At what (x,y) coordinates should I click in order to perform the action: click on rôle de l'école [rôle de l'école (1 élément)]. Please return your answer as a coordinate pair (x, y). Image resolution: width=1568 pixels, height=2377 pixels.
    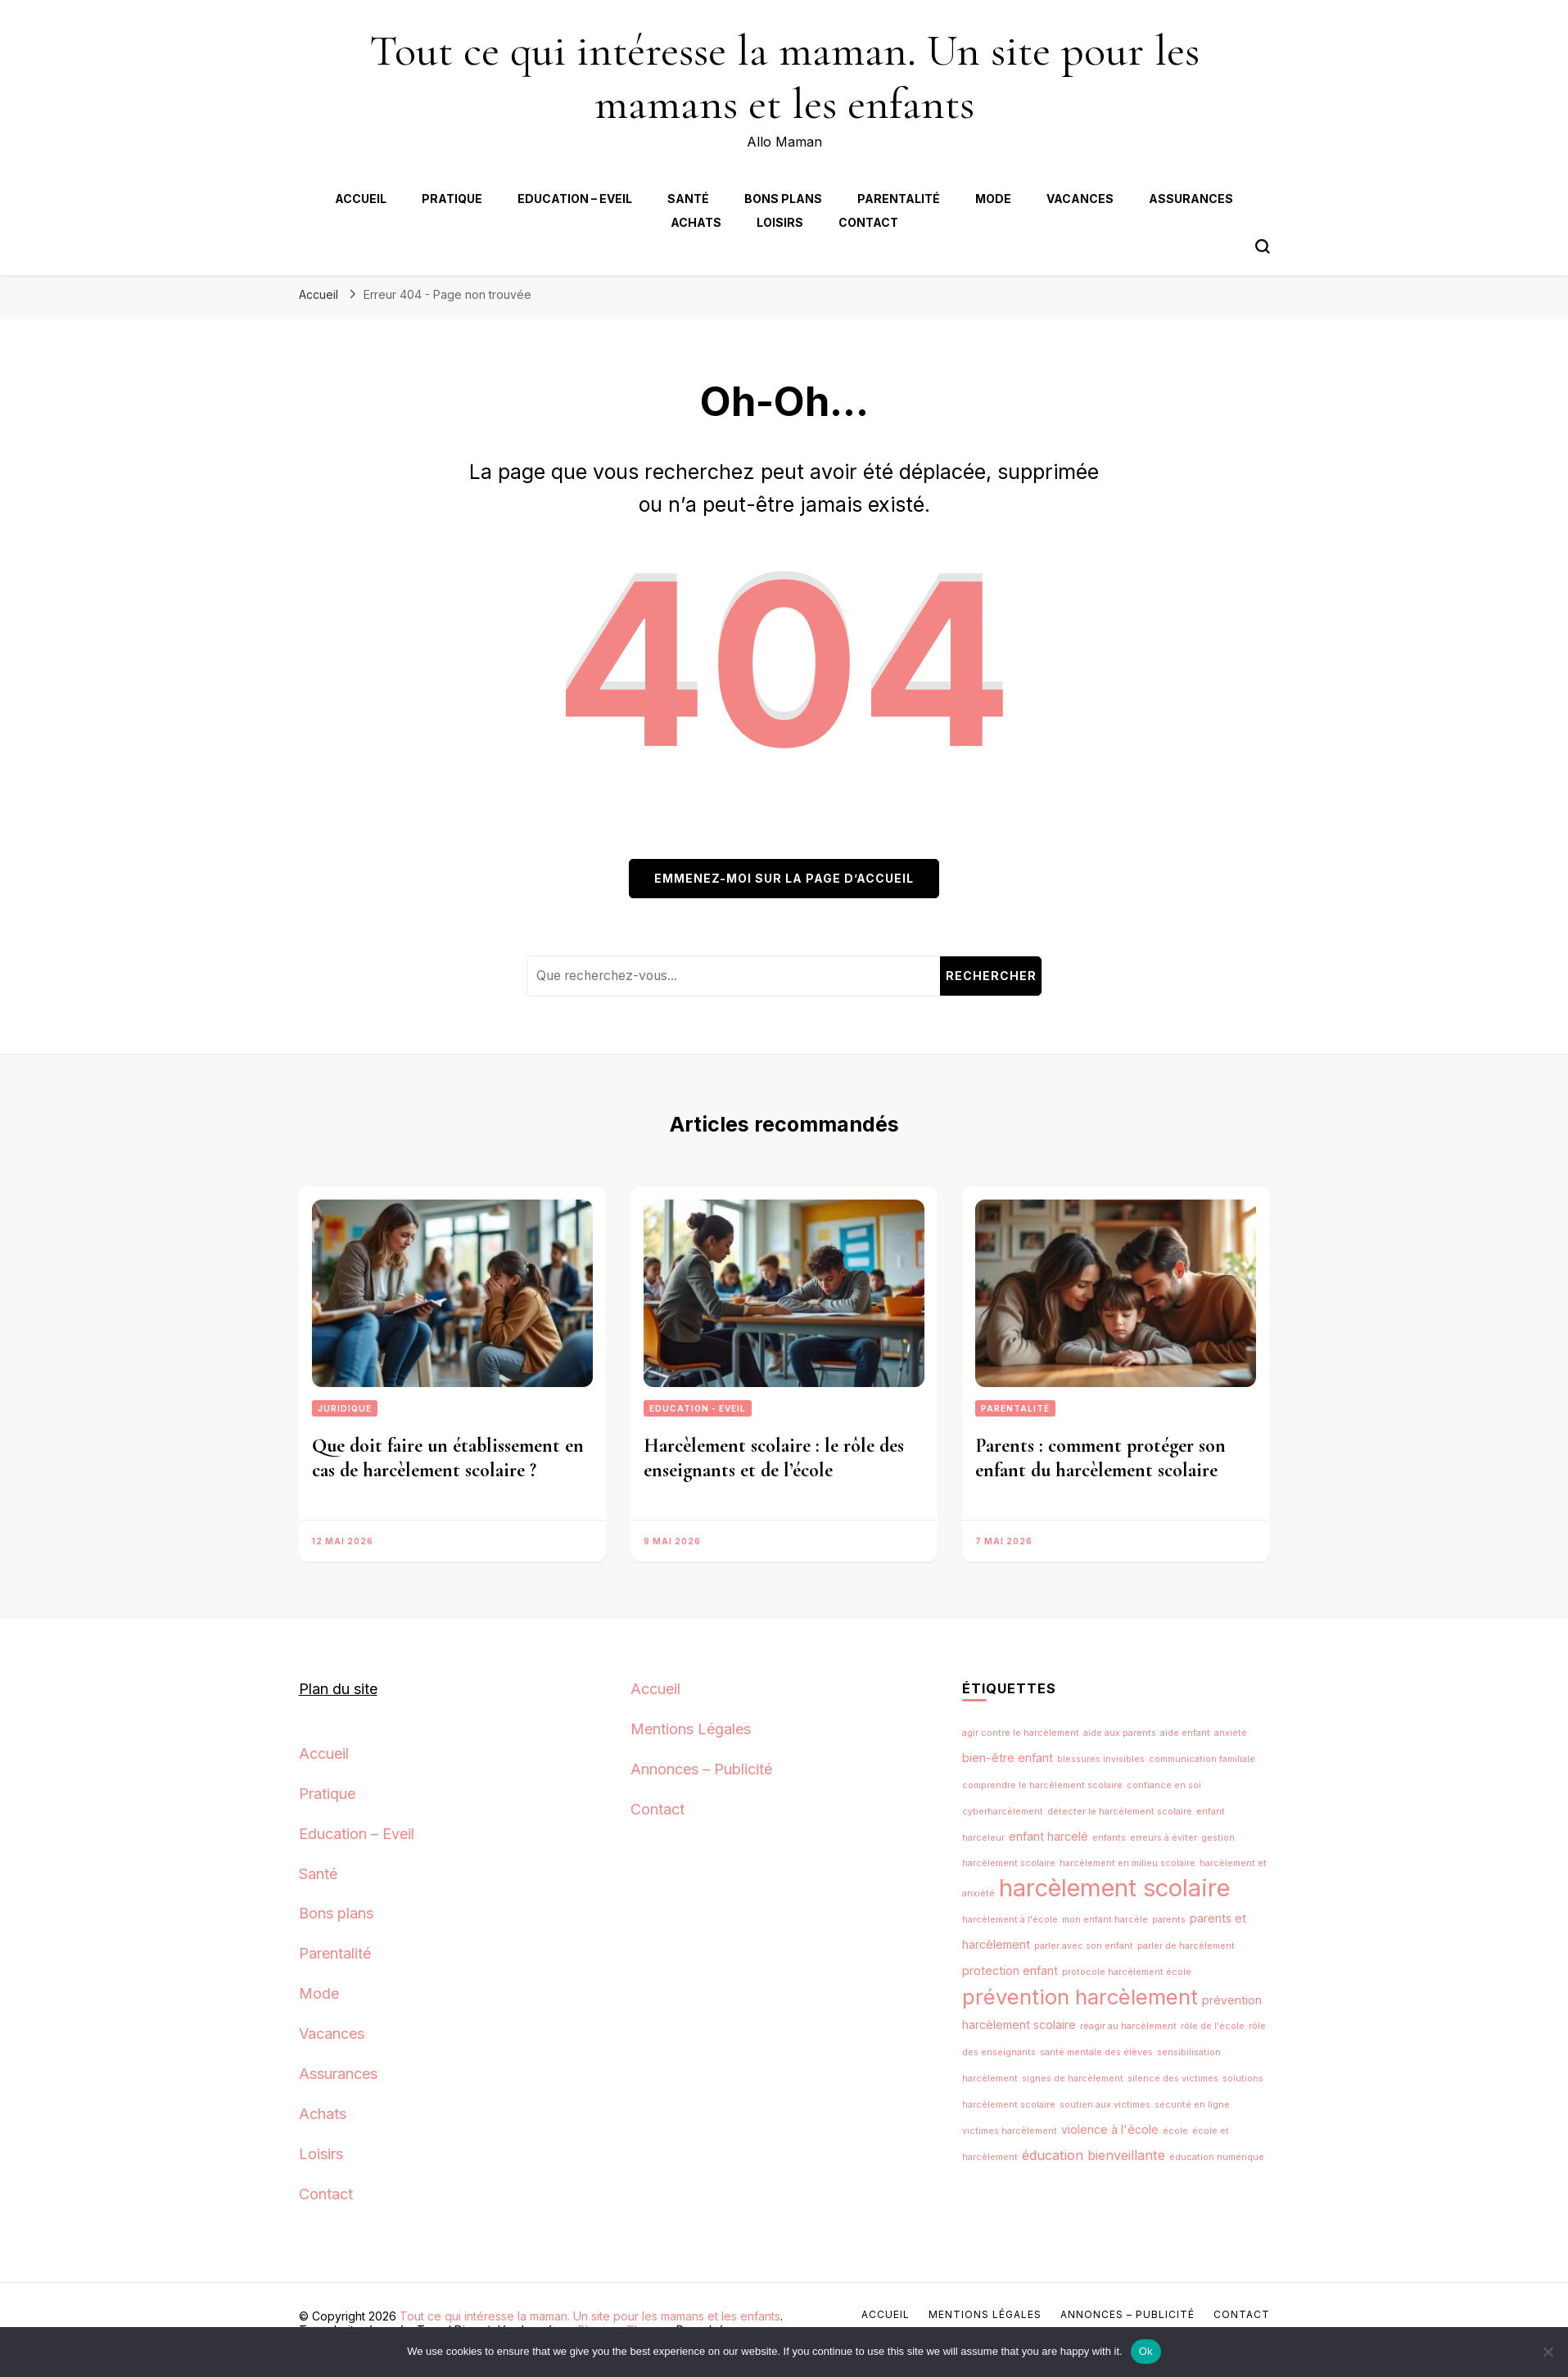
    Looking at the image, I should click on (1213, 2026).